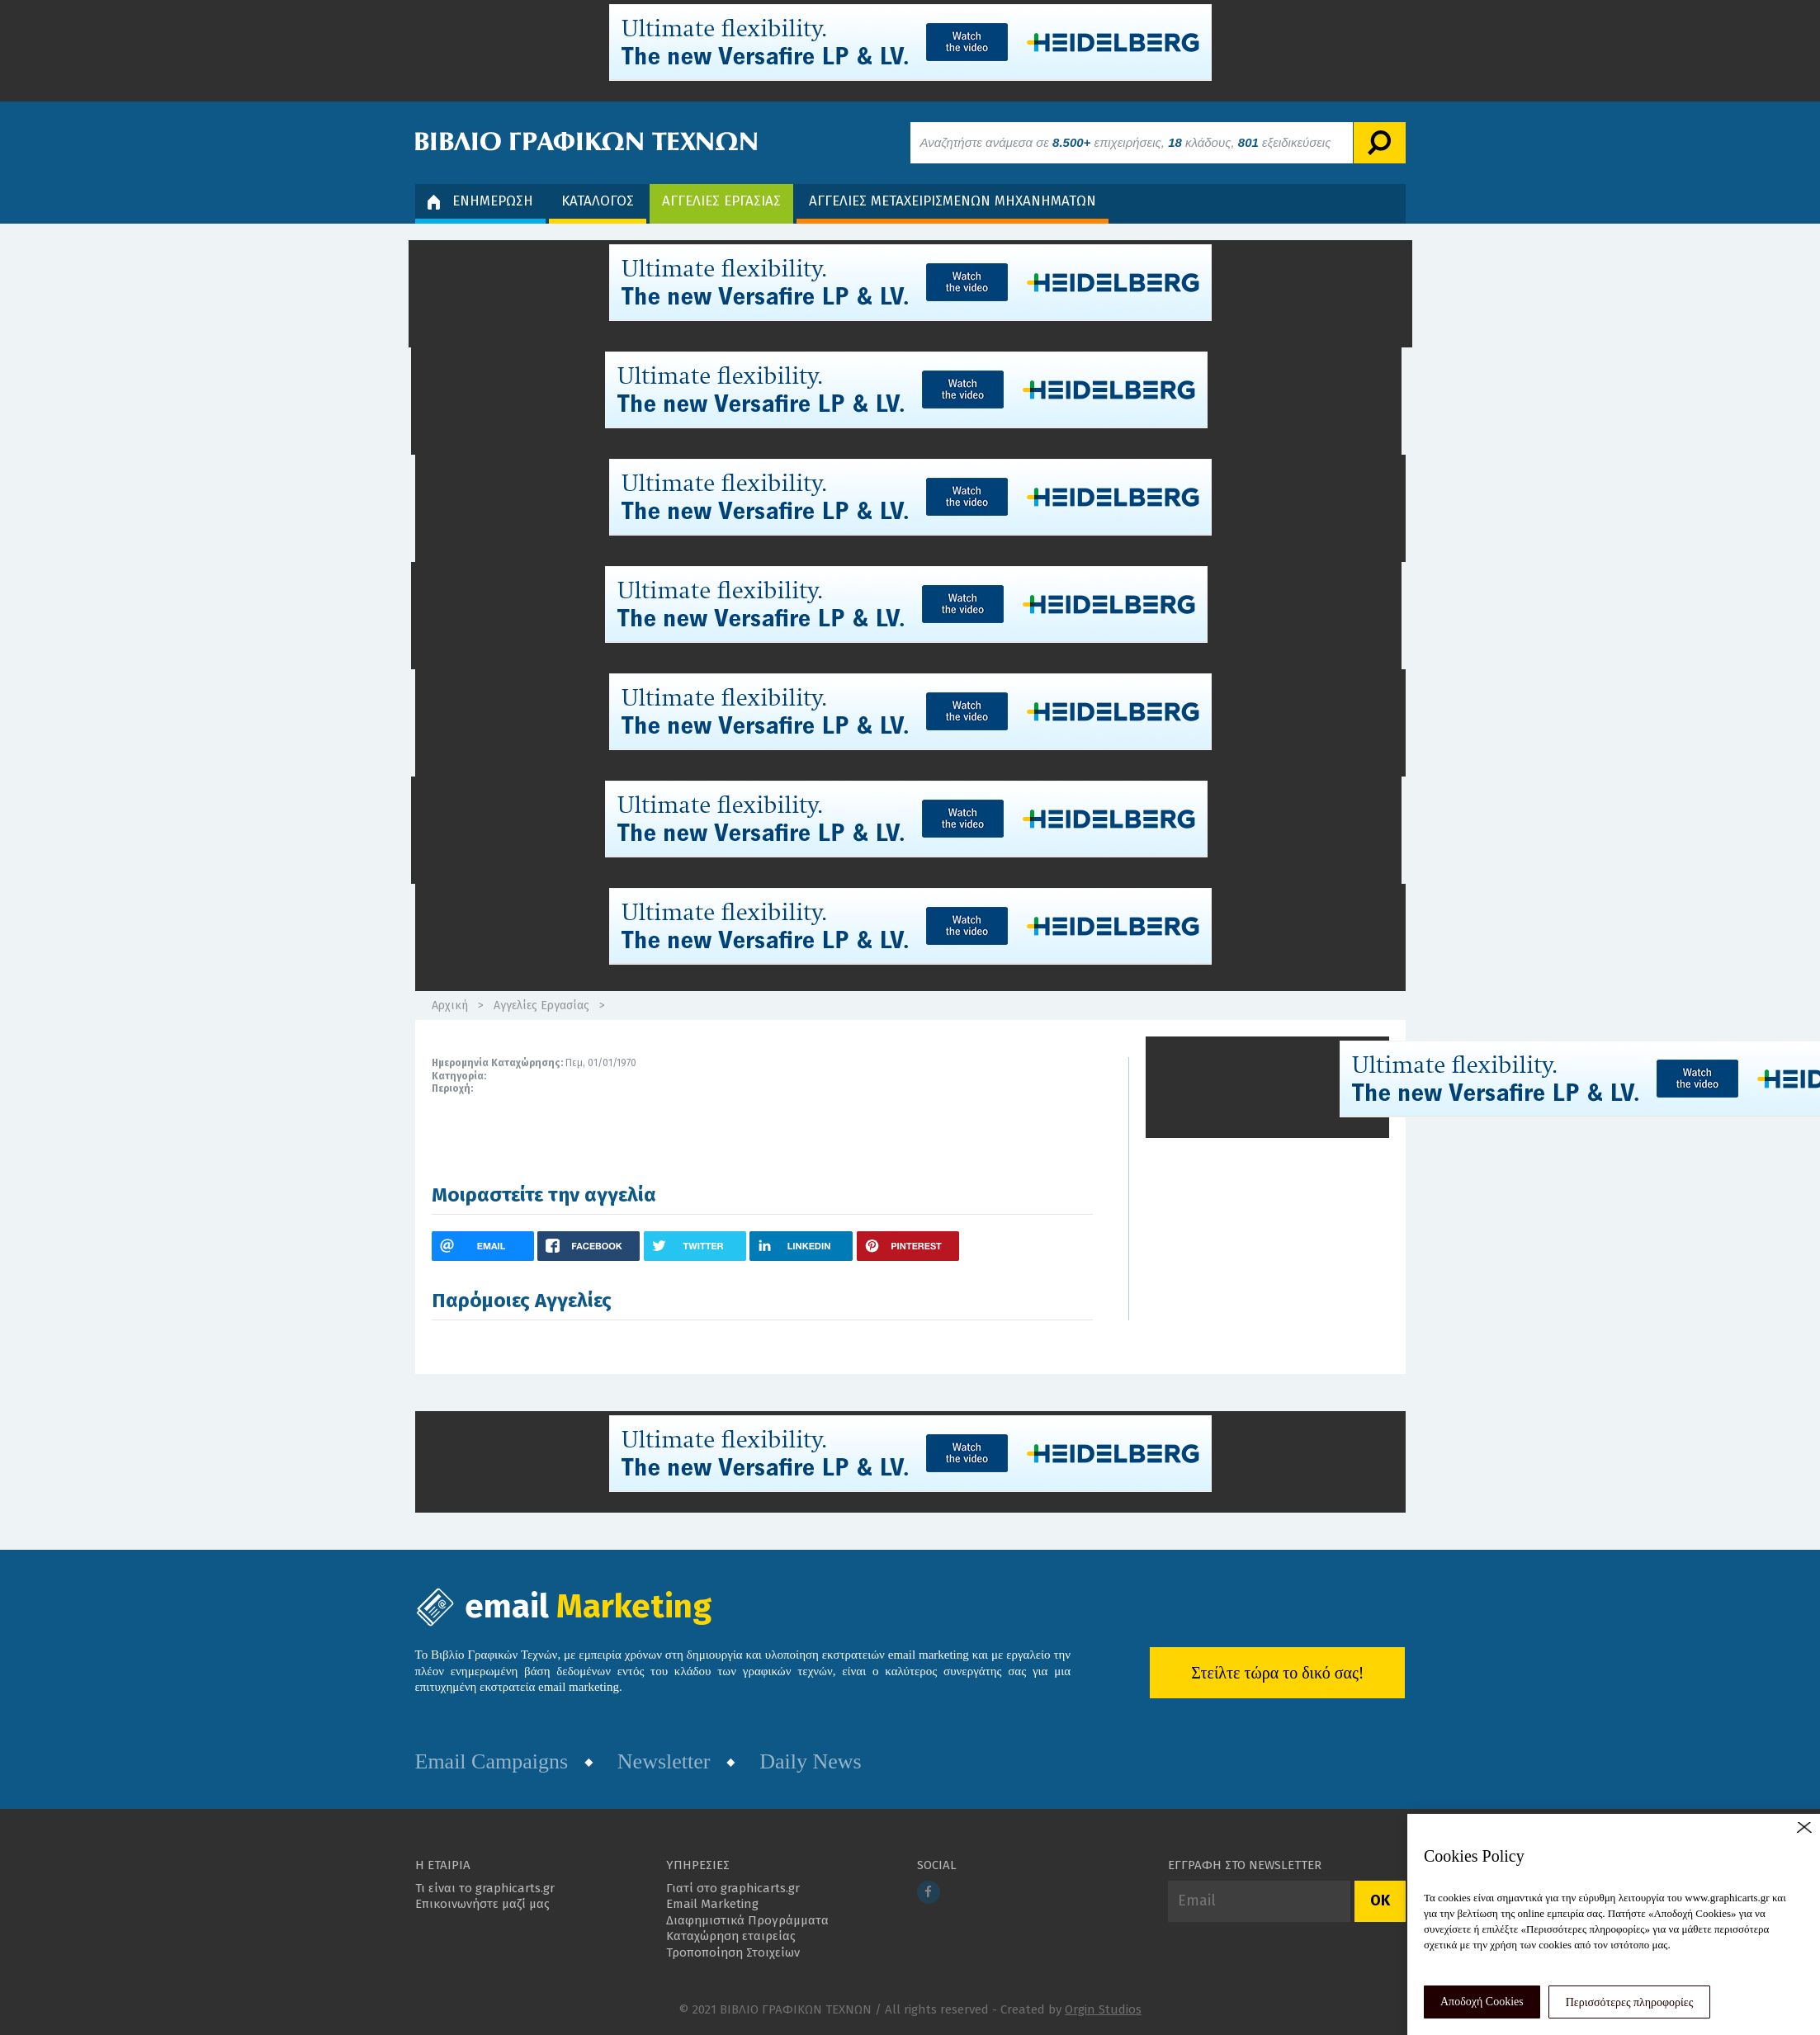  What do you see at coordinates (733, 1952) in the screenshot?
I see `Τροποποίηση Στοιχείων` at bounding box center [733, 1952].